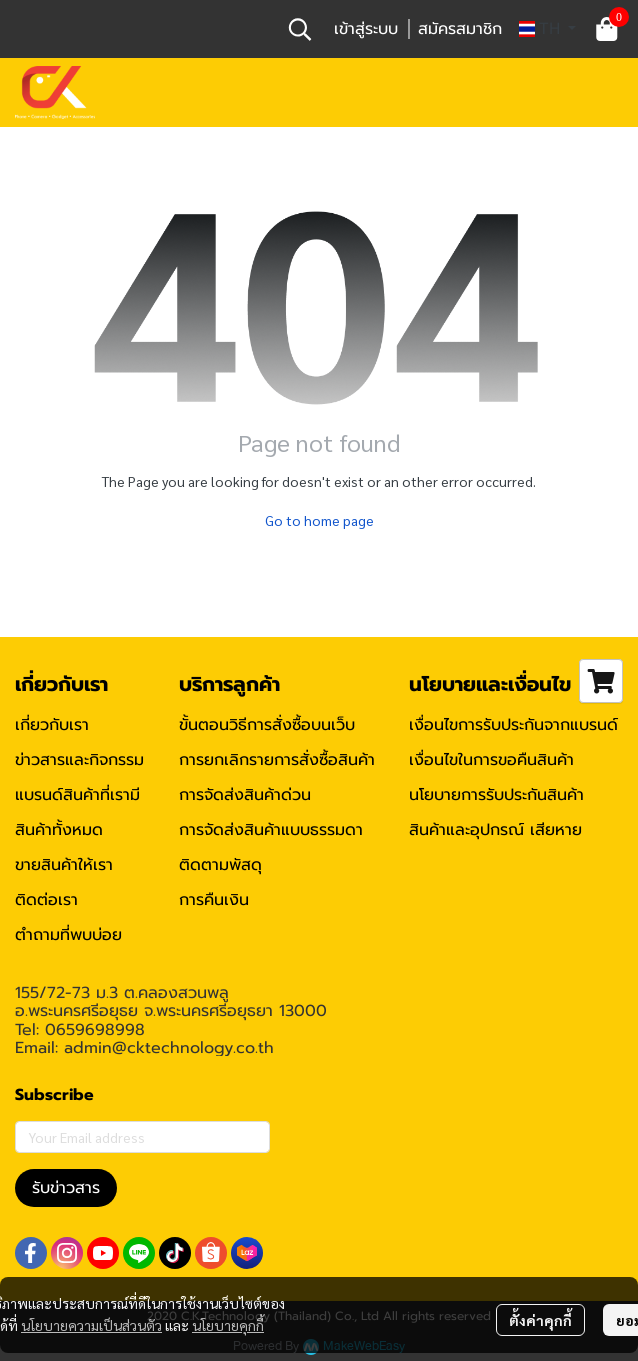 Image resolution: width=638 pixels, height=1361 pixels. Describe the element at coordinates (496, 795) in the screenshot. I see `นโยบายการรับประกันสินค้า` at that location.